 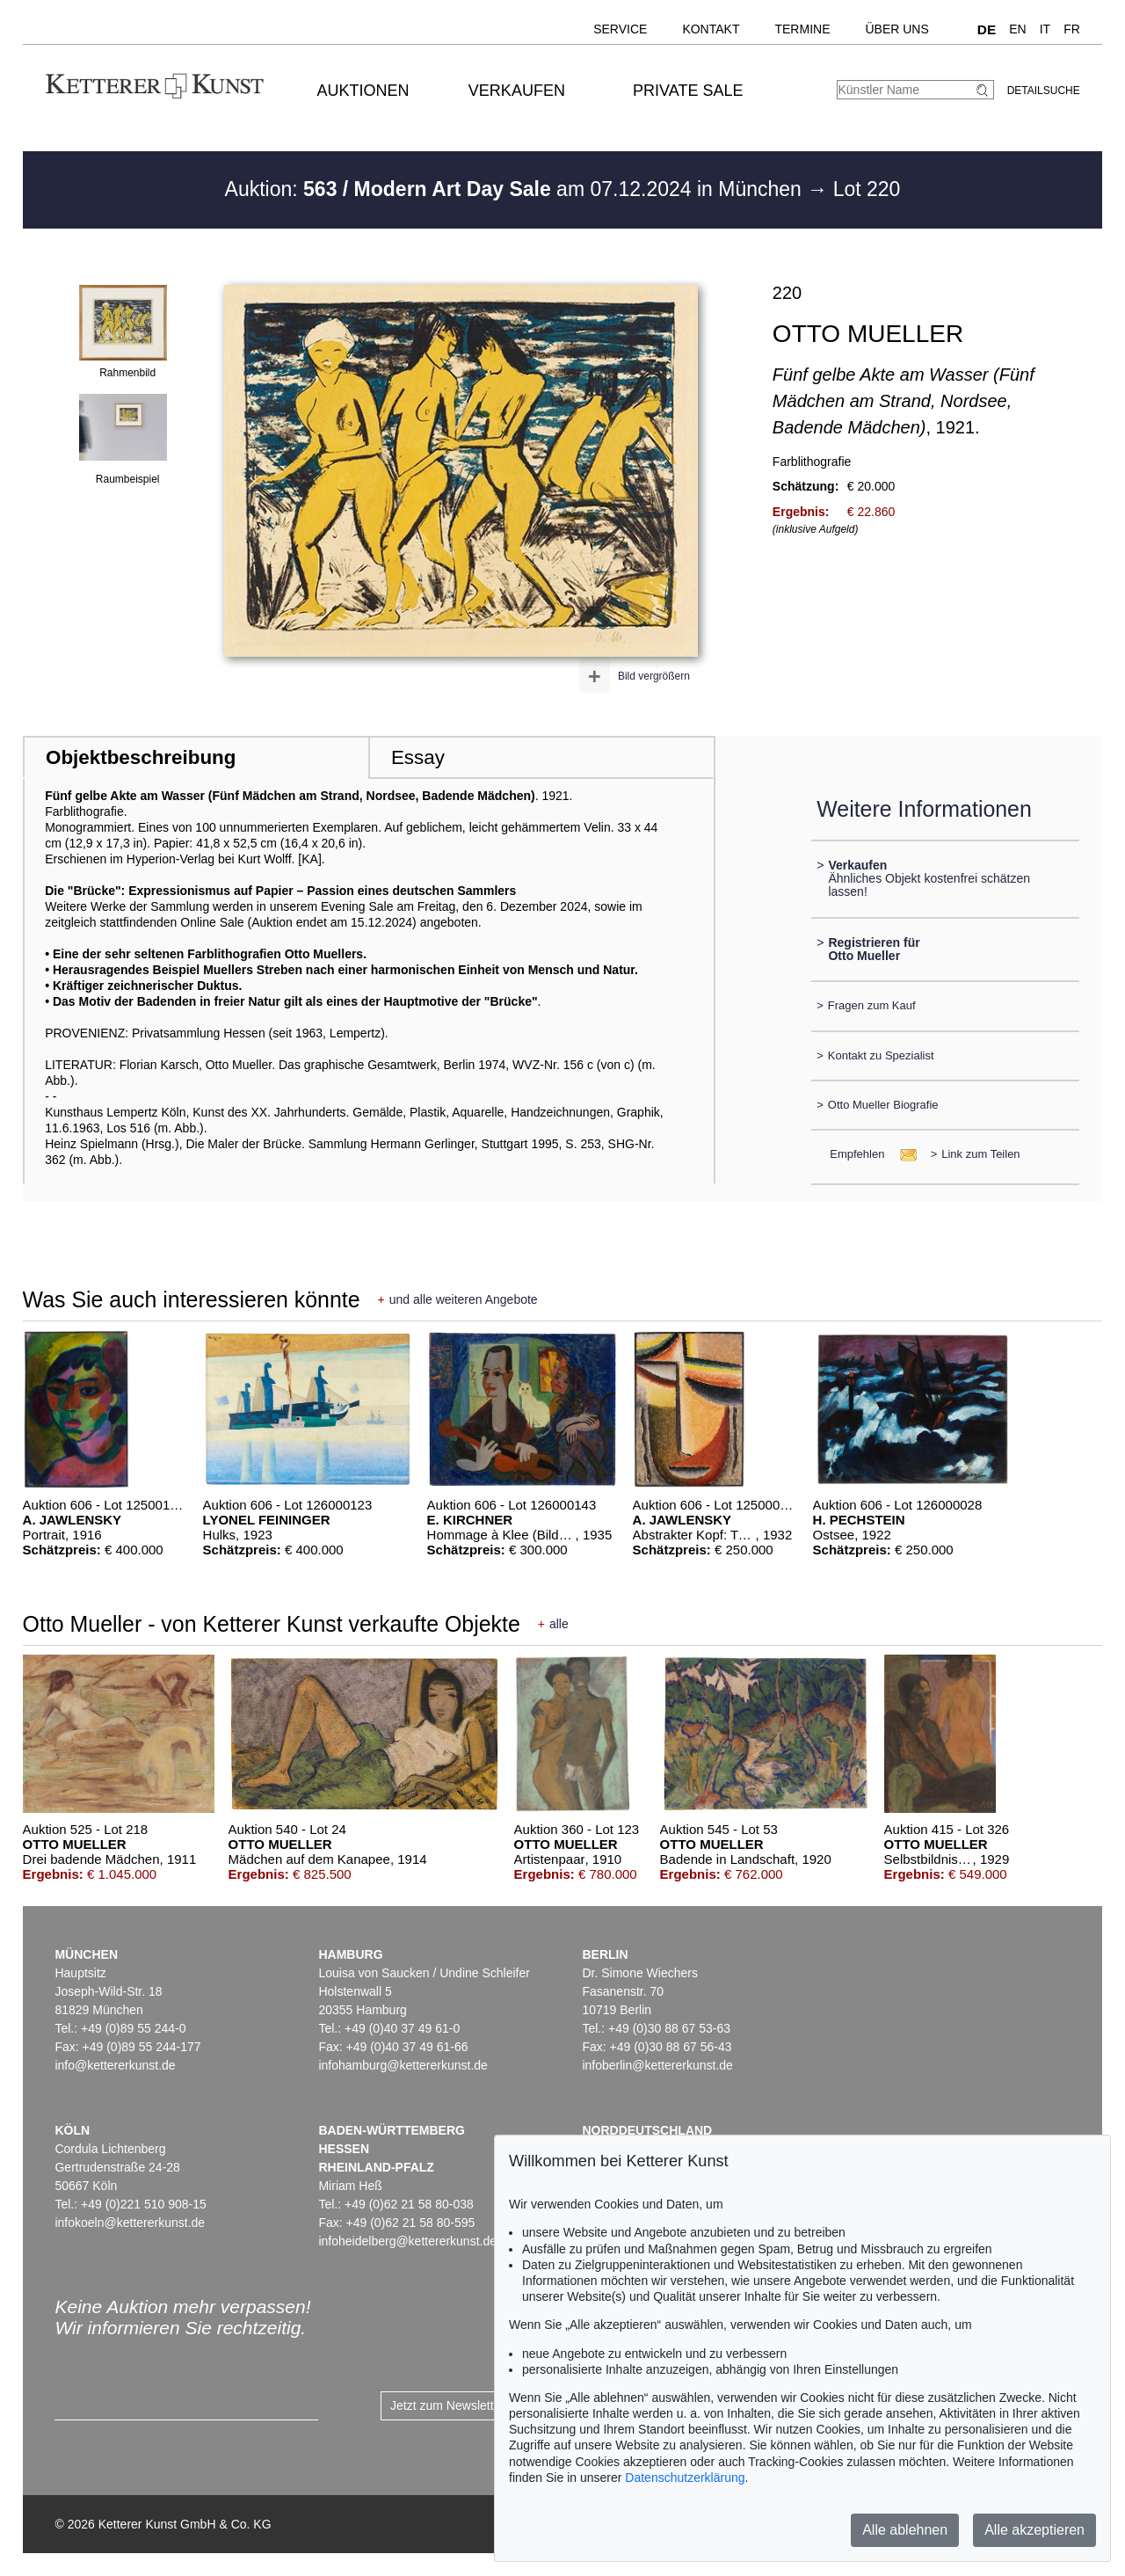 I want to click on Termine, so click(x=802, y=29).